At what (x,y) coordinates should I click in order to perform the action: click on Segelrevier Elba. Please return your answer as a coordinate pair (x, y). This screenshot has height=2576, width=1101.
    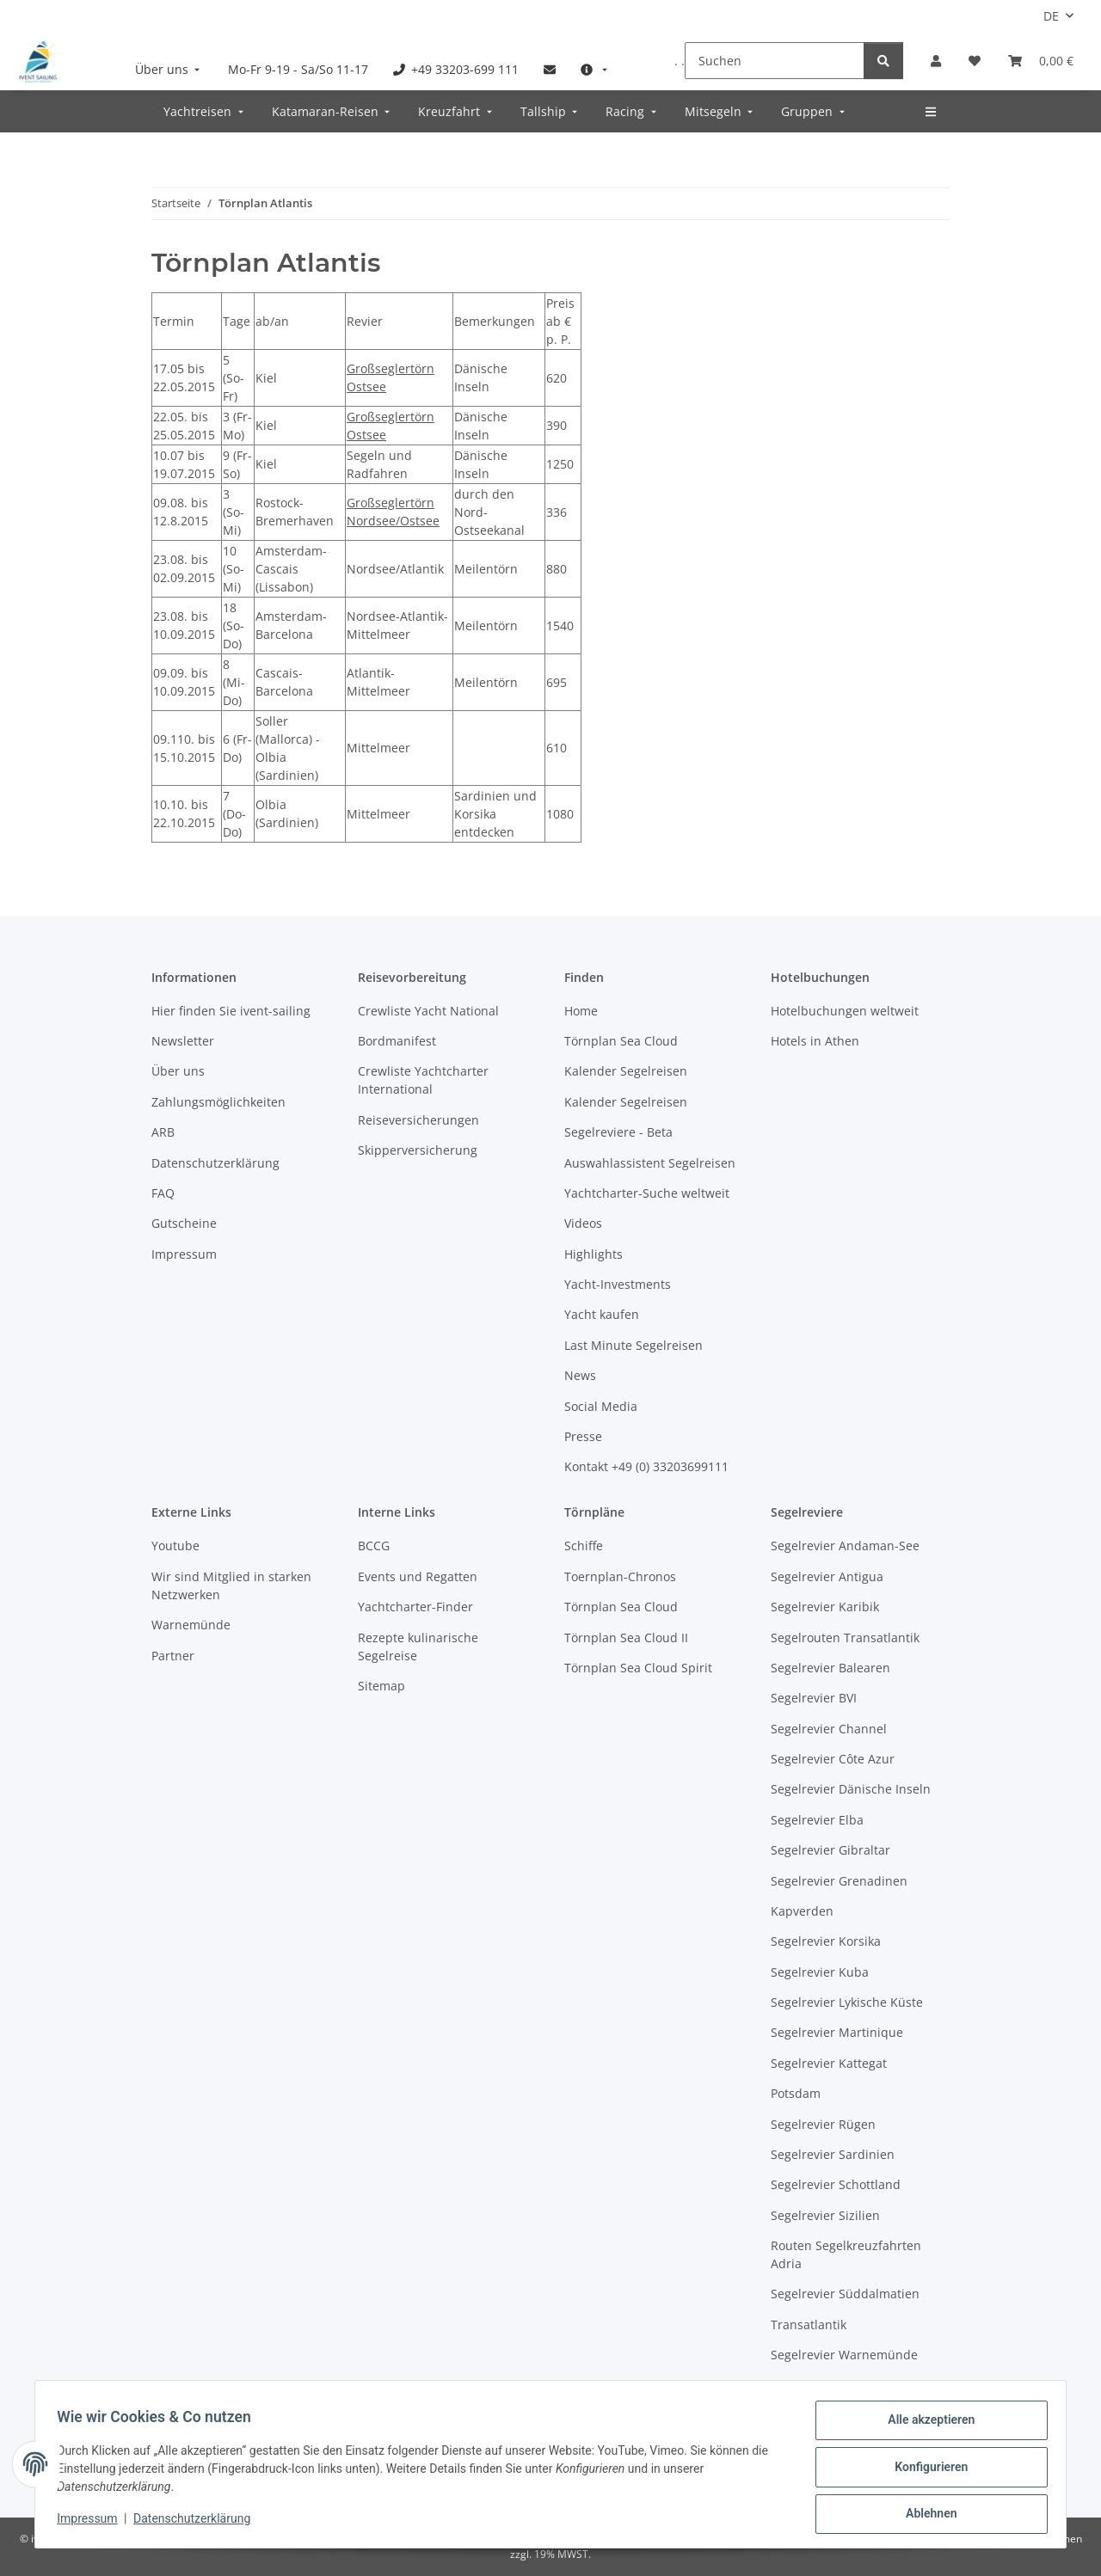
    Looking at the image, I should click on (817, 1820).